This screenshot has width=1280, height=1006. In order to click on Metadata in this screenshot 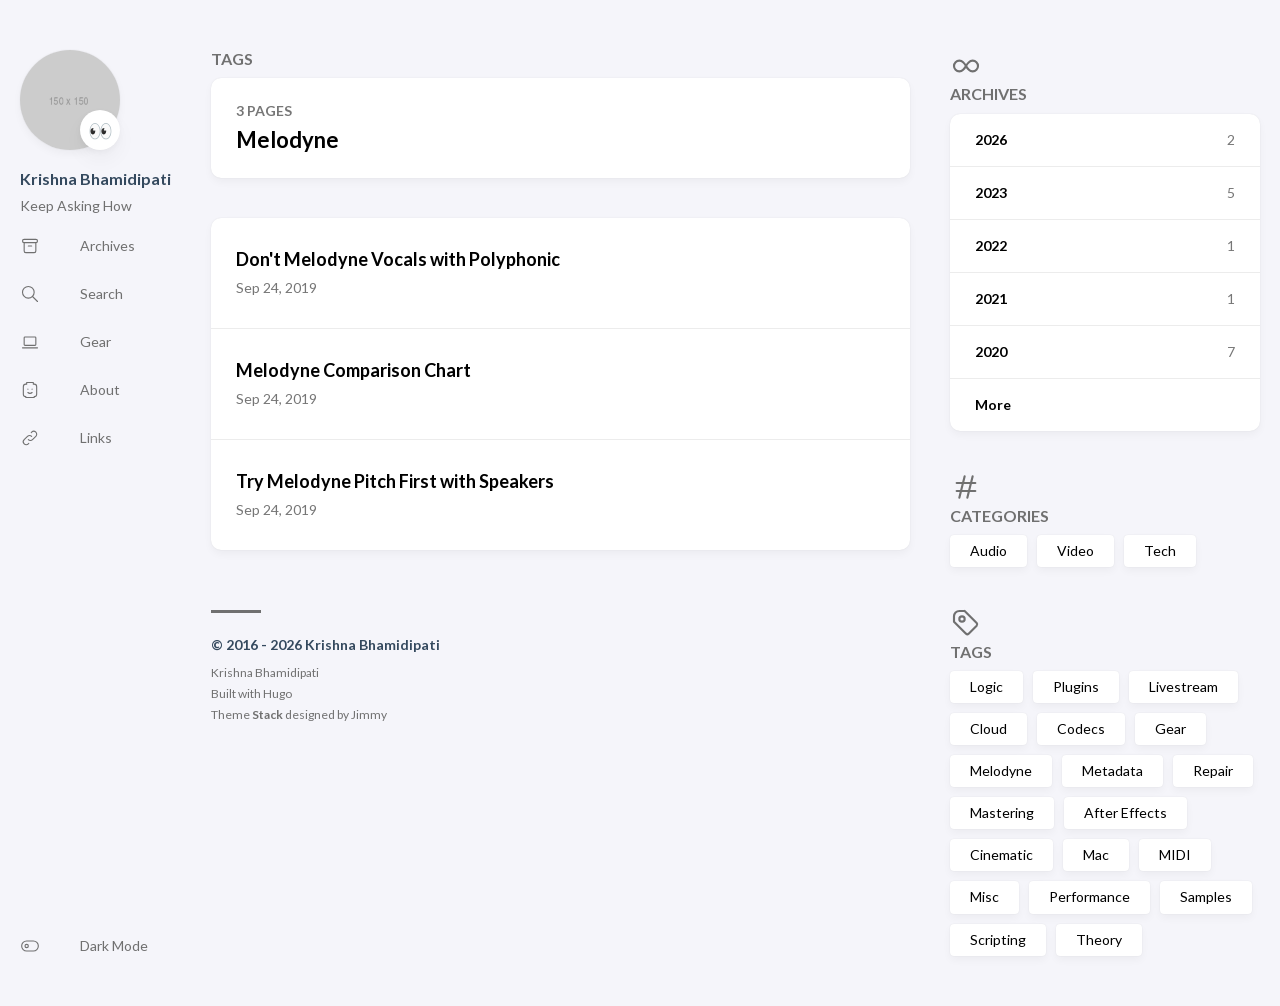, I will do `click(1112, 770)`.